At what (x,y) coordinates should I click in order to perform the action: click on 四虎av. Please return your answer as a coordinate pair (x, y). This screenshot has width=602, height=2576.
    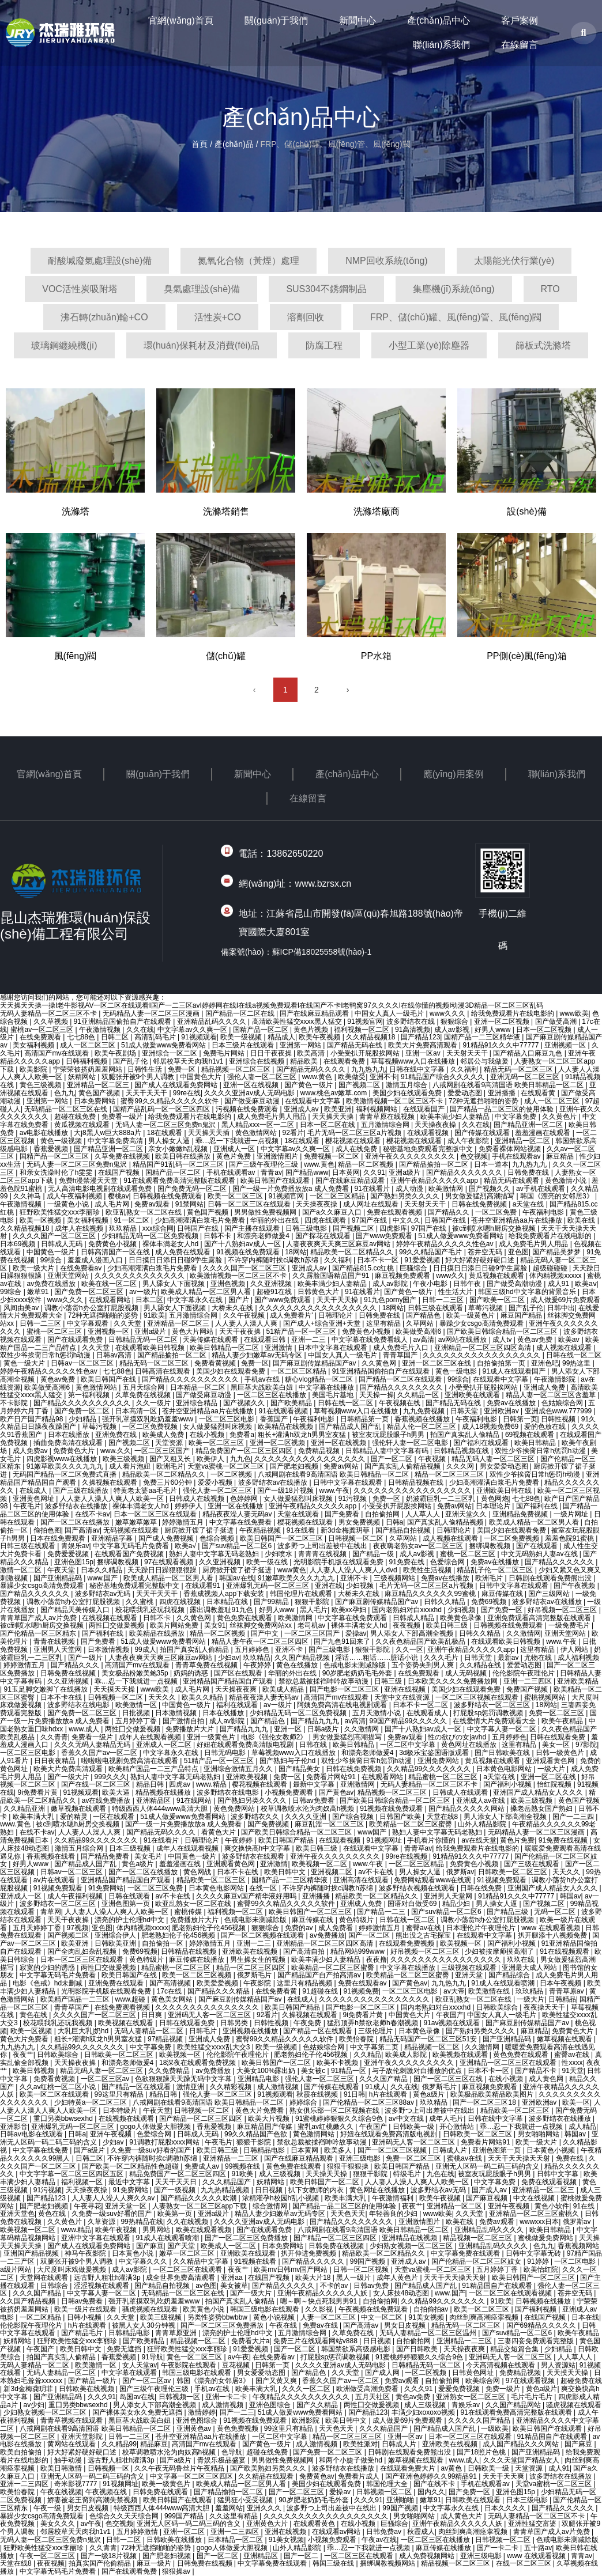
    Looking at the image, I should click on (180, 1784).